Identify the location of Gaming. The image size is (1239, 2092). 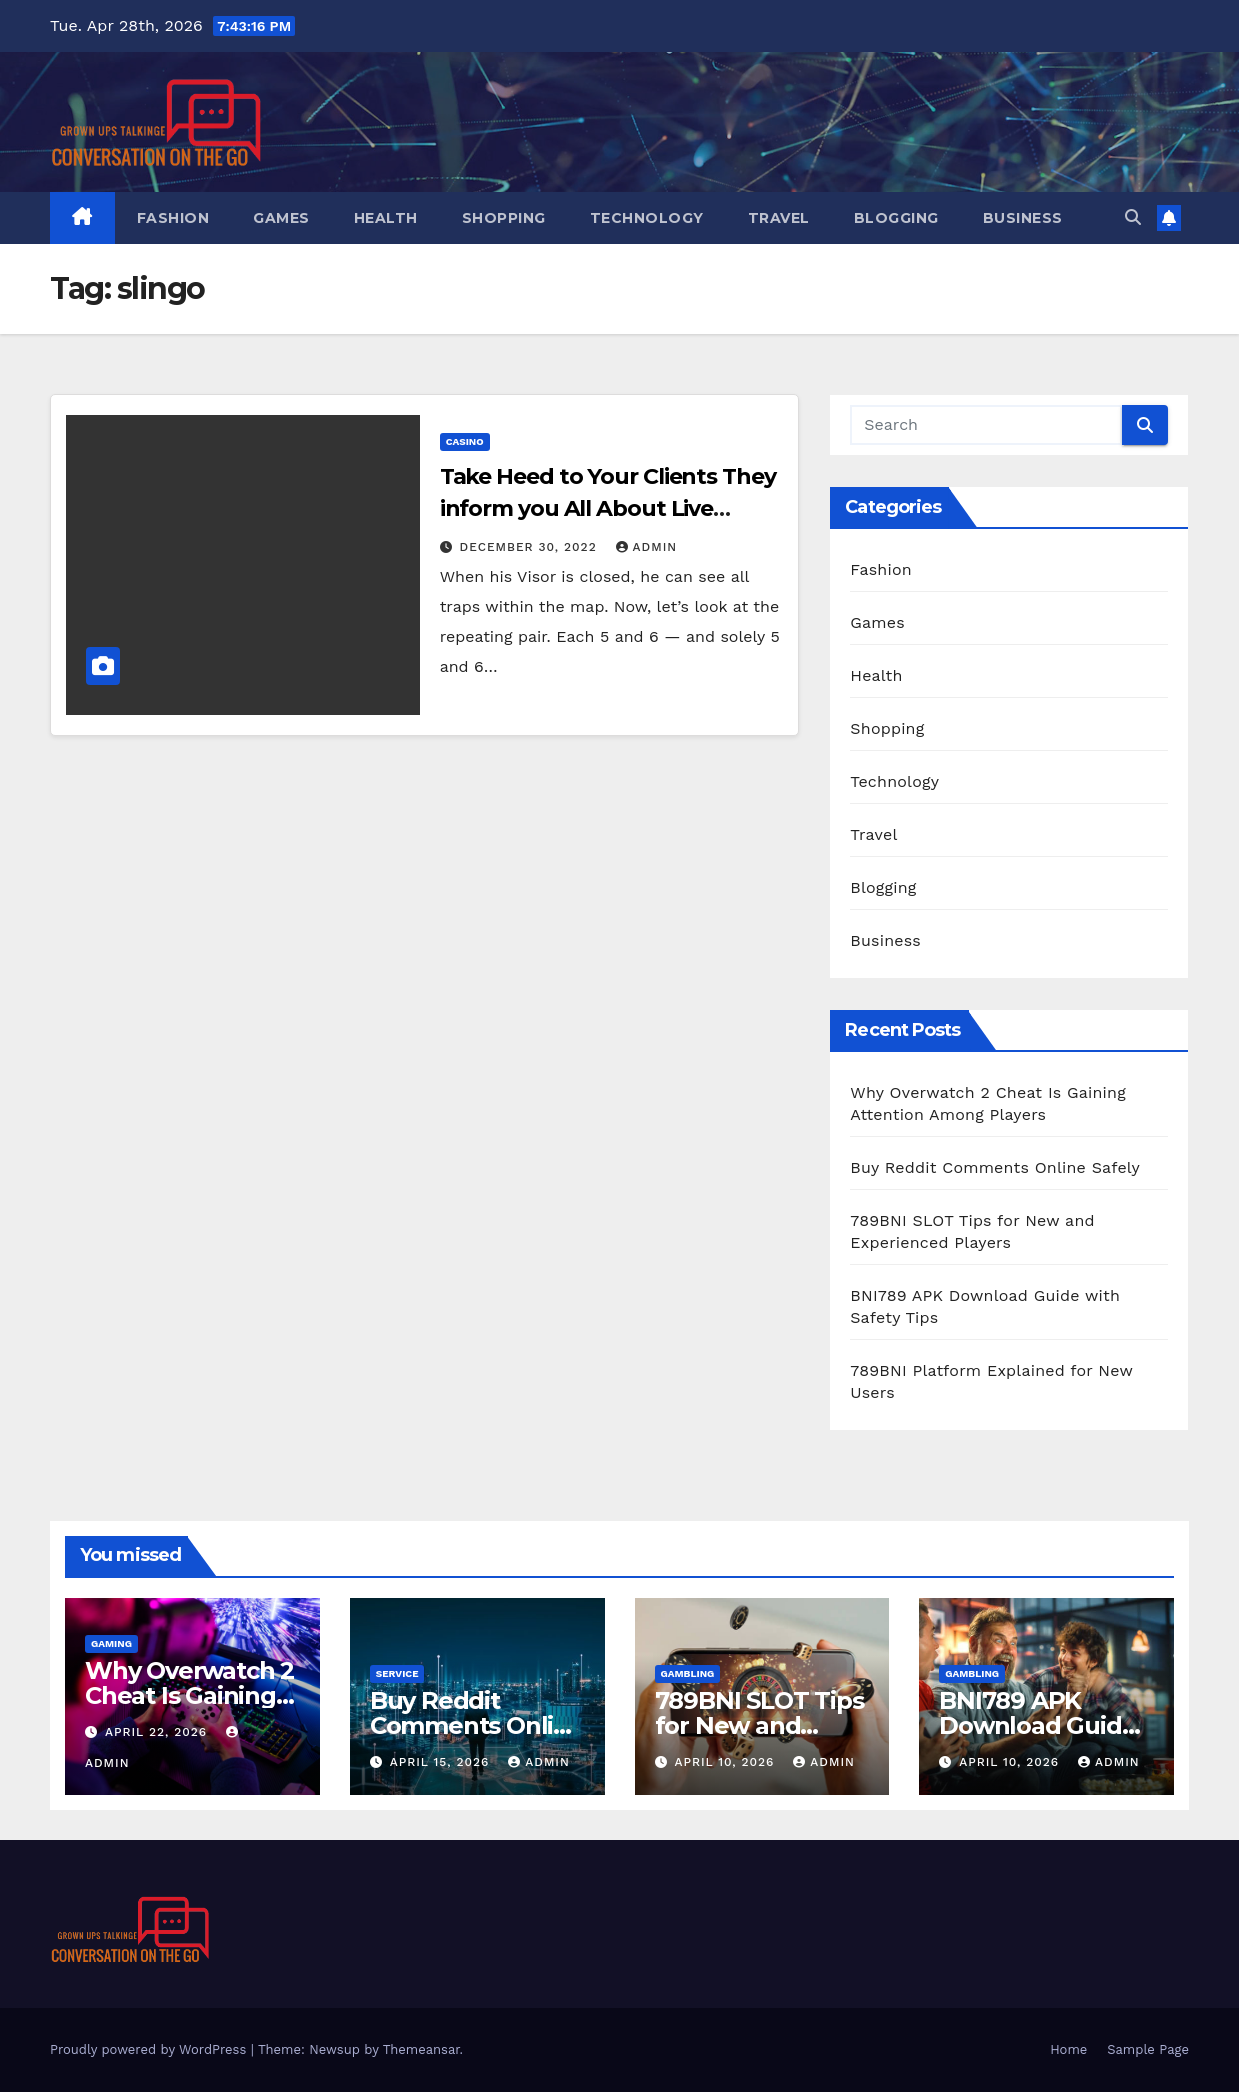
(111, 1643).